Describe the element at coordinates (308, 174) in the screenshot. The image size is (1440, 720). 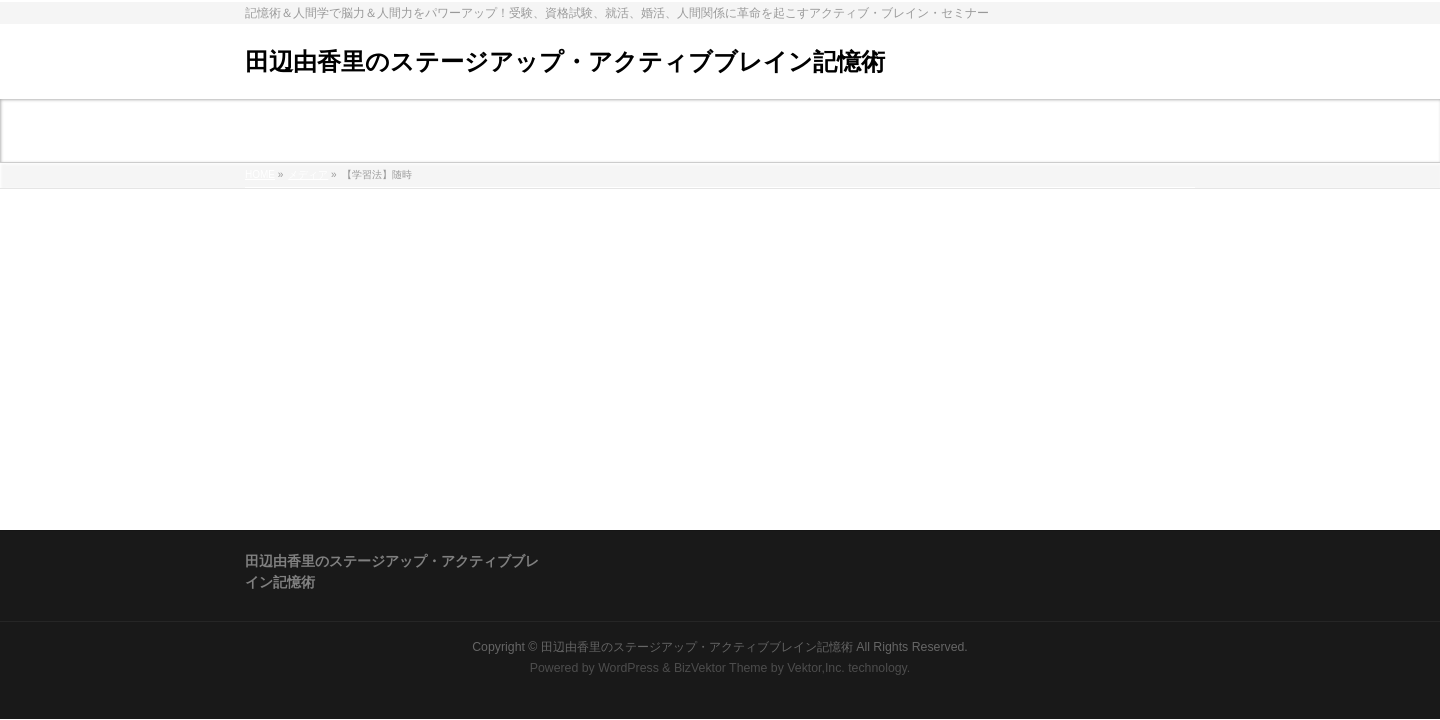
I see `メディア` at that location.